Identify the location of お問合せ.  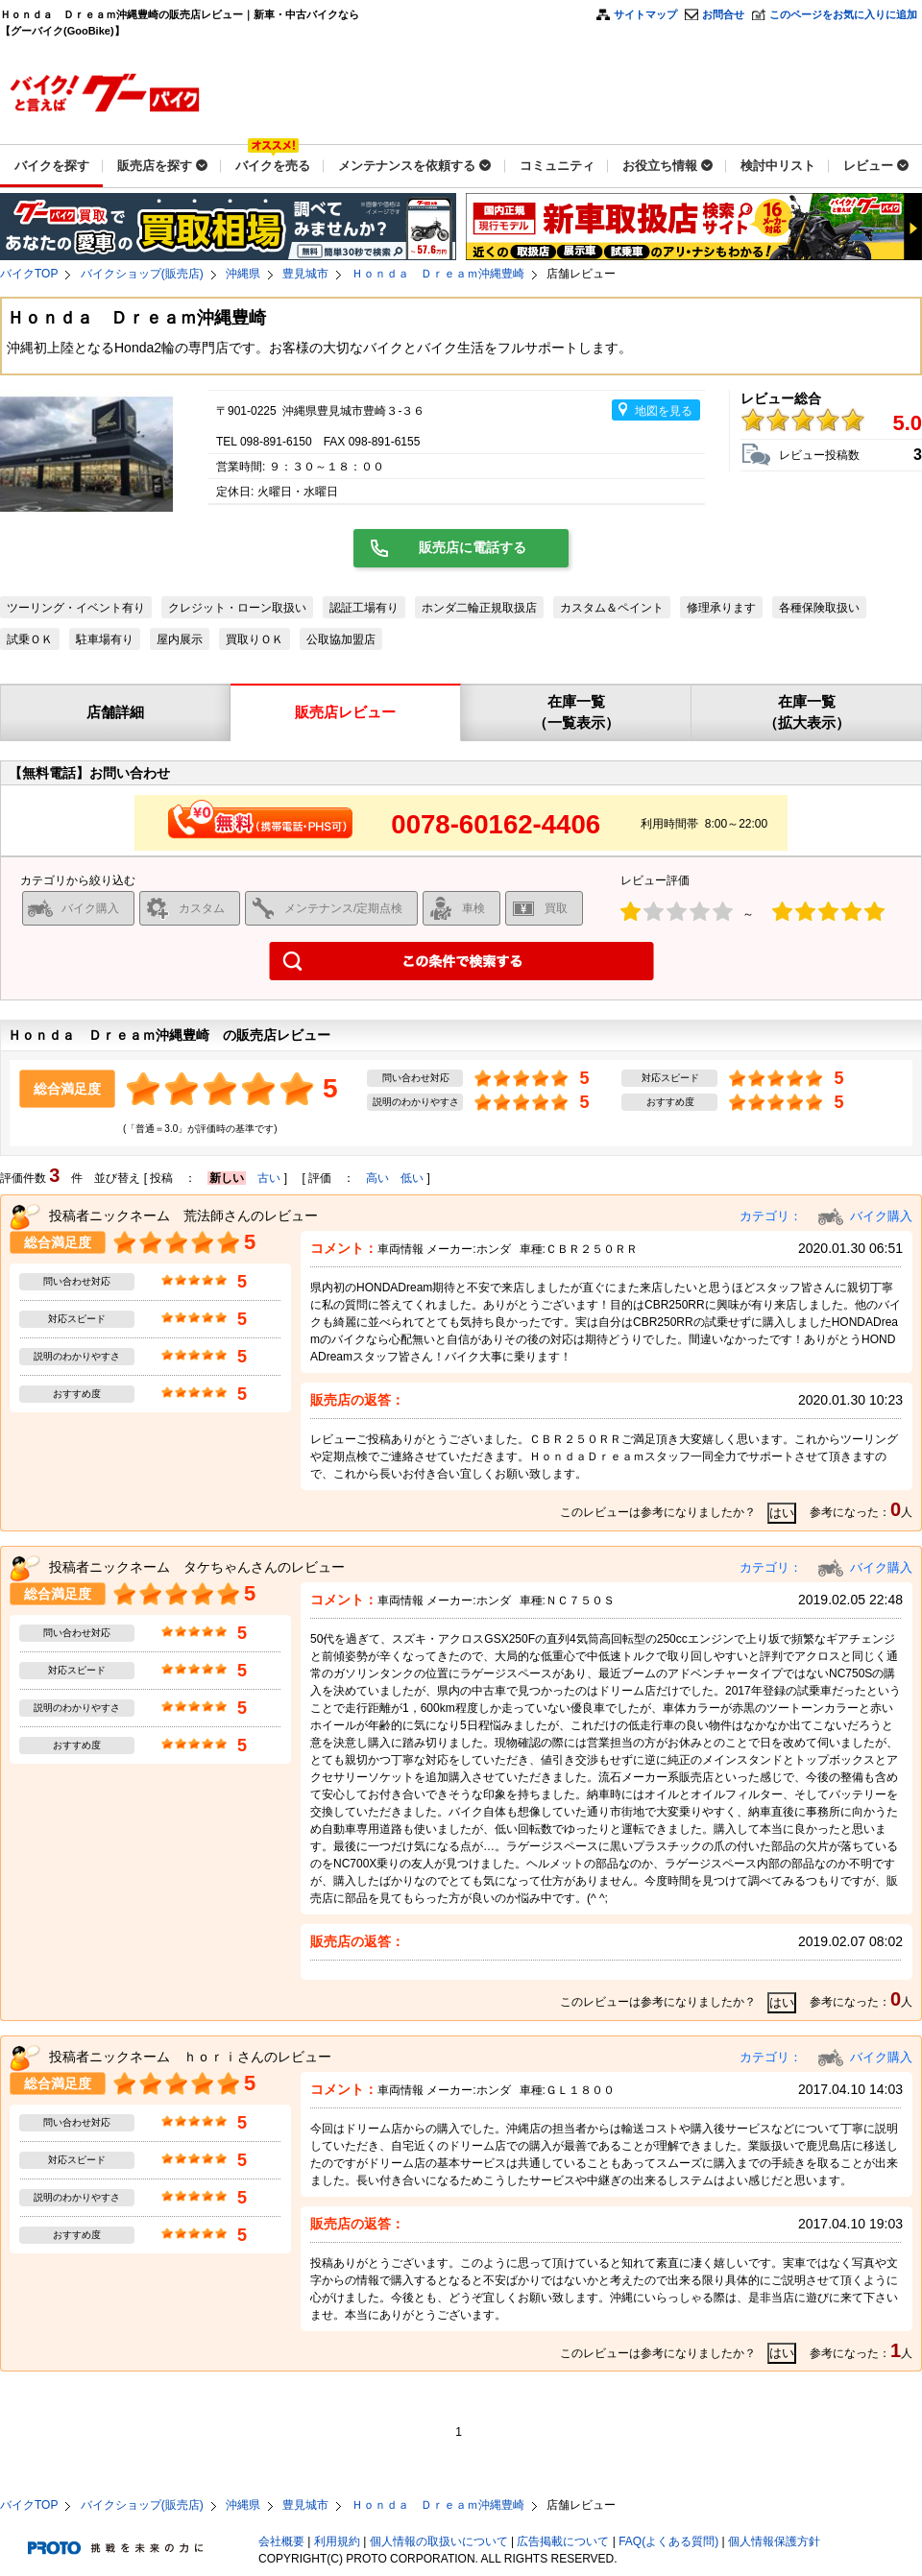
(723, 14).